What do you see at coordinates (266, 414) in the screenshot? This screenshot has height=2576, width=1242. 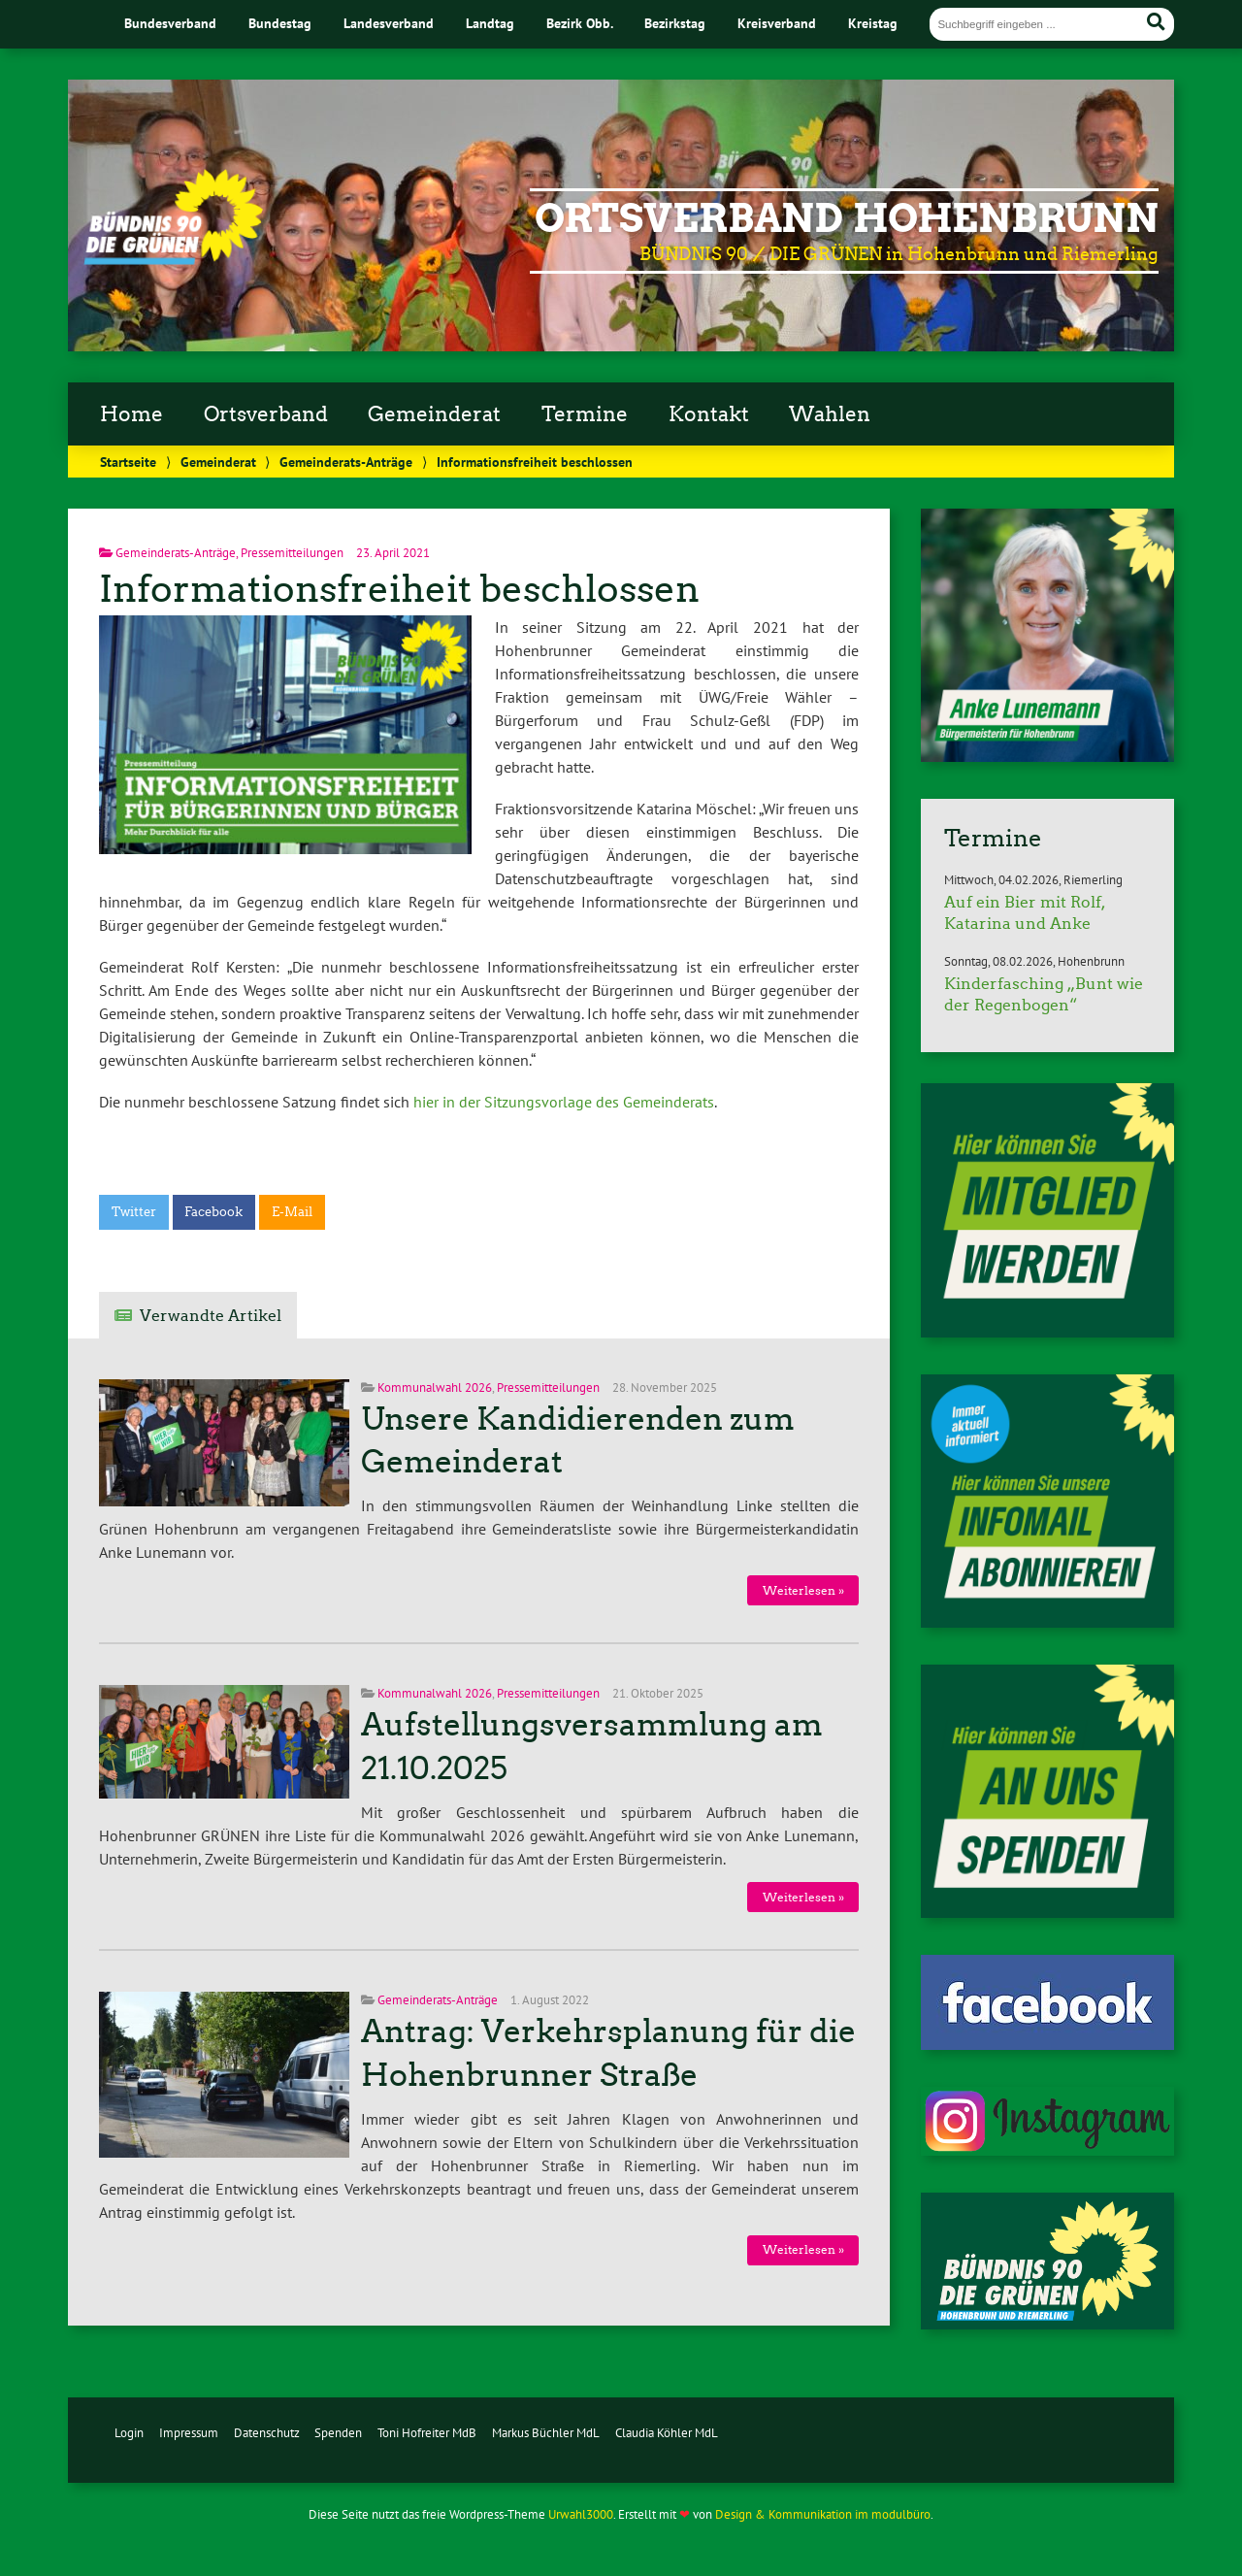 I see `Ortsverband` at bounding box center [266, 414].